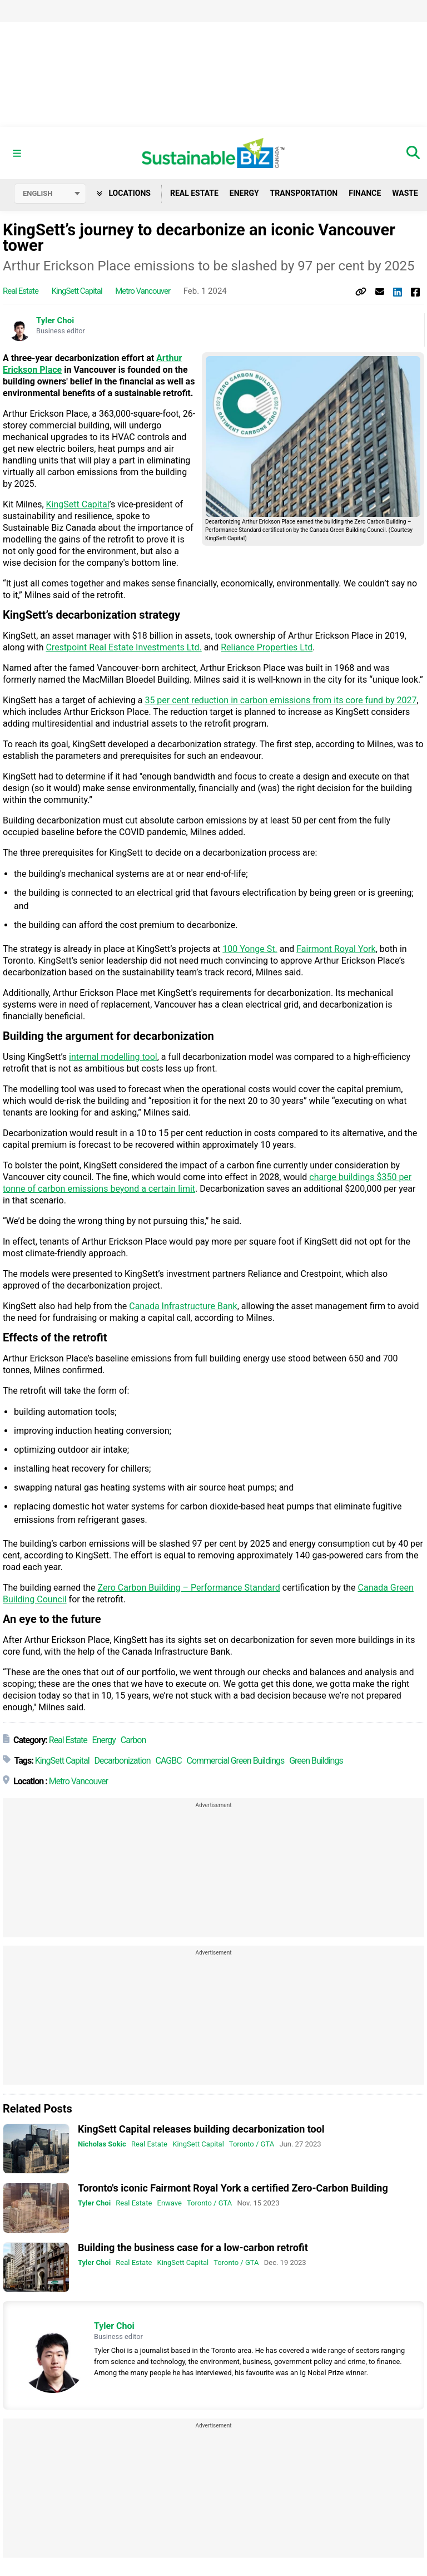 This screenshot has height=2576, width=427. Describe the element at coordinates (123, 1760) in the screenshot. I see `Decarbonization` at that location.